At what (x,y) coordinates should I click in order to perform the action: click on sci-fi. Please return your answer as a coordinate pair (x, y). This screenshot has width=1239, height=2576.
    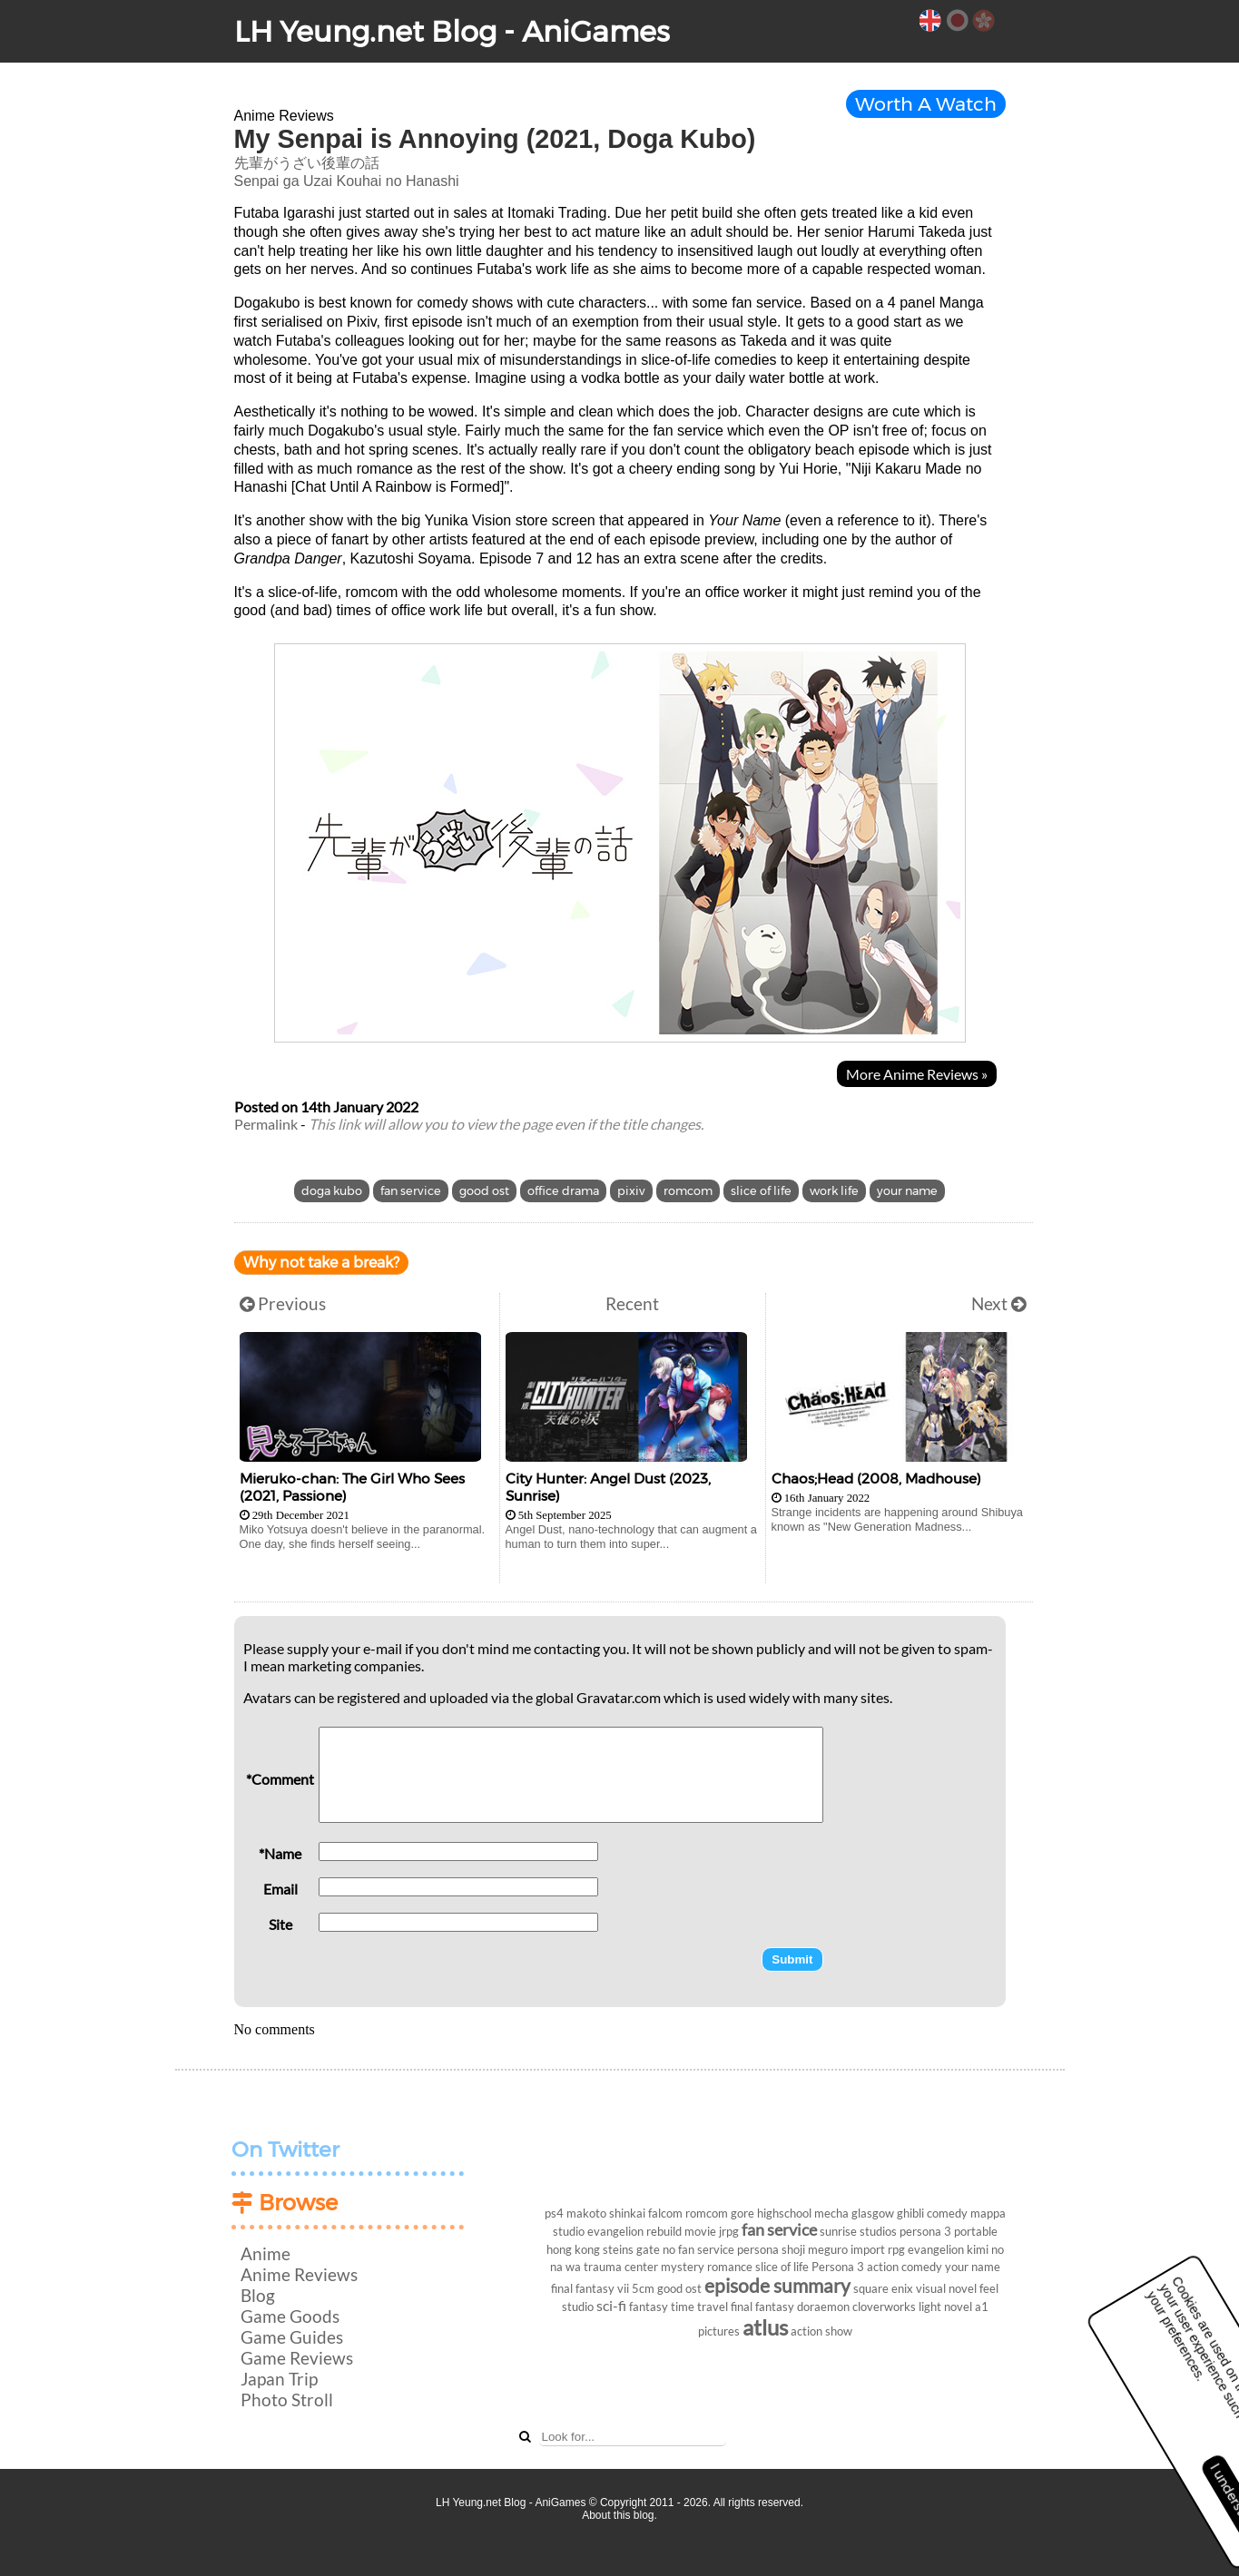
    Looking at the image, I should click on (611, 2305).